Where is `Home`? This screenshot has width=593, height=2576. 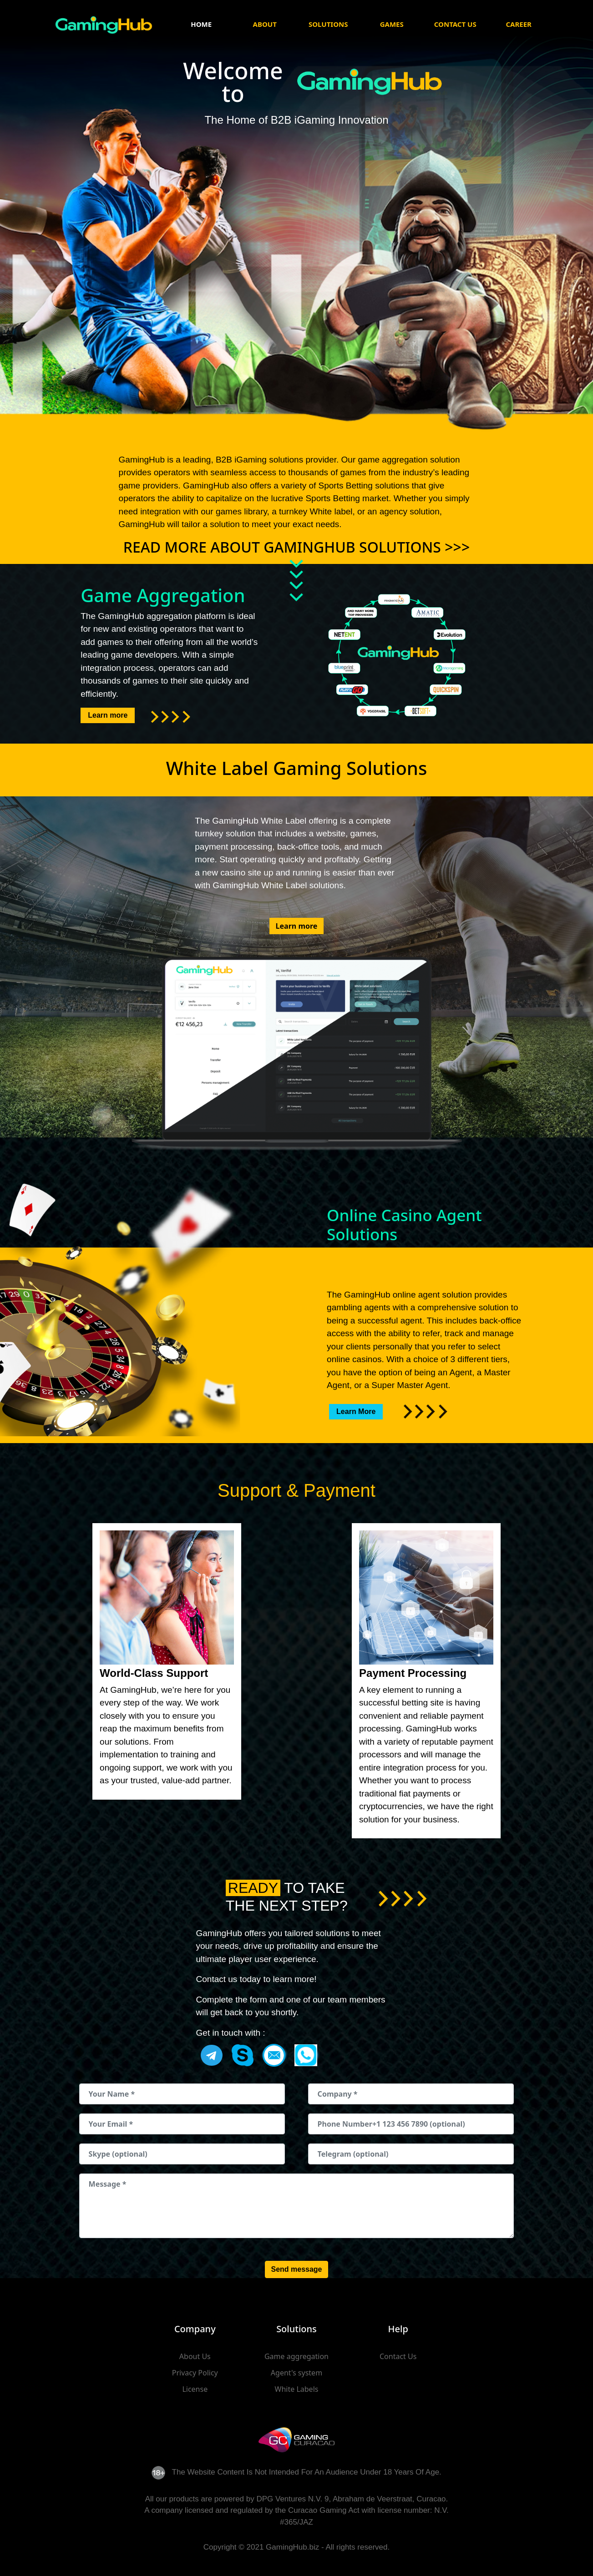
Home is located at coordinates (201, 24).